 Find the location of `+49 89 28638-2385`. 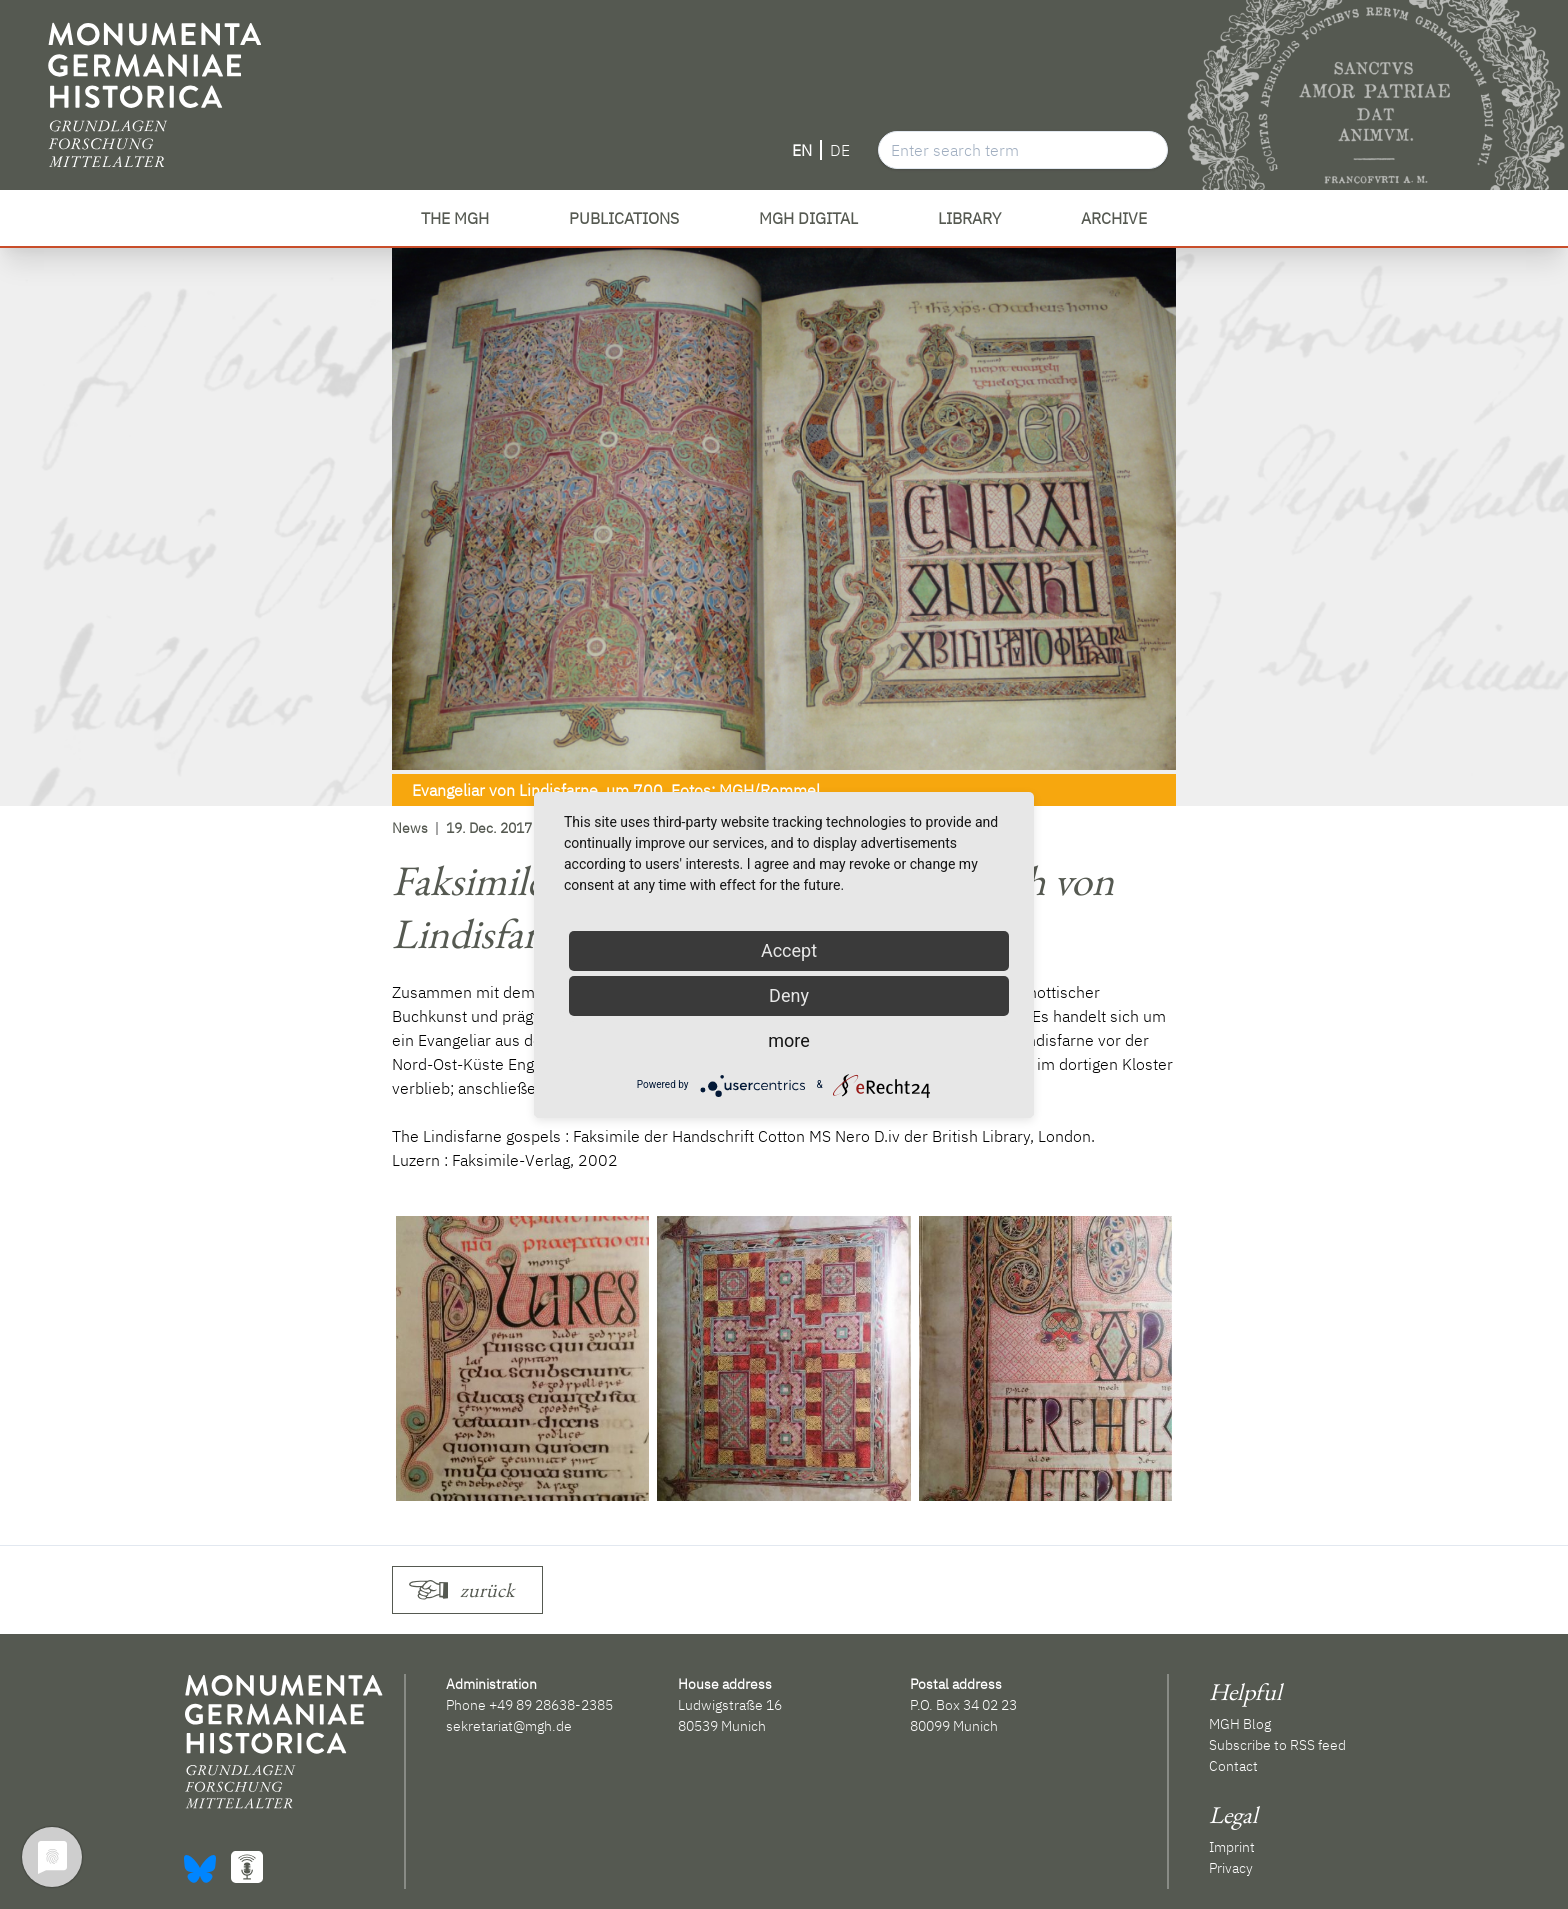

+49 89 28638-2385 is located at coordinates (551, 1705).